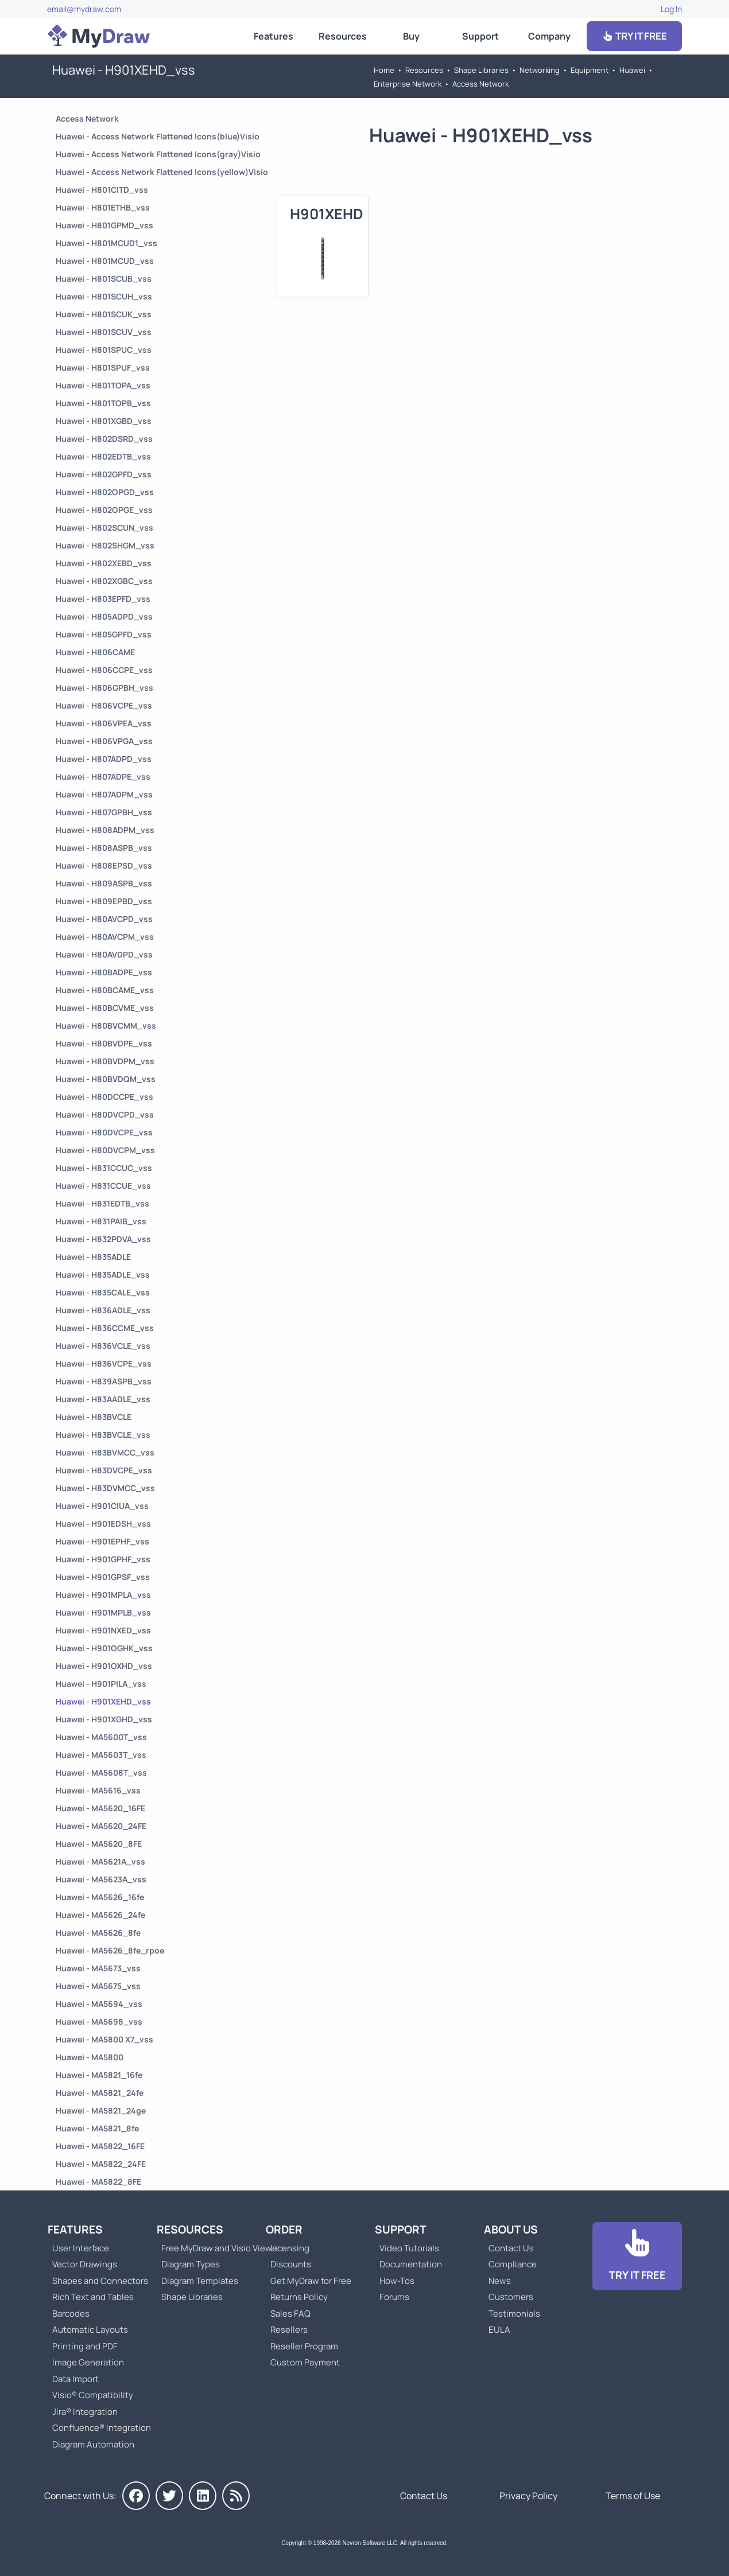 This screenshot has width=729, height=2576. Describe the element at coordinates (199, 2281) in the screenshot. I see `Diagram Templates [Go to Diagram Templates and Examples]` at that location.